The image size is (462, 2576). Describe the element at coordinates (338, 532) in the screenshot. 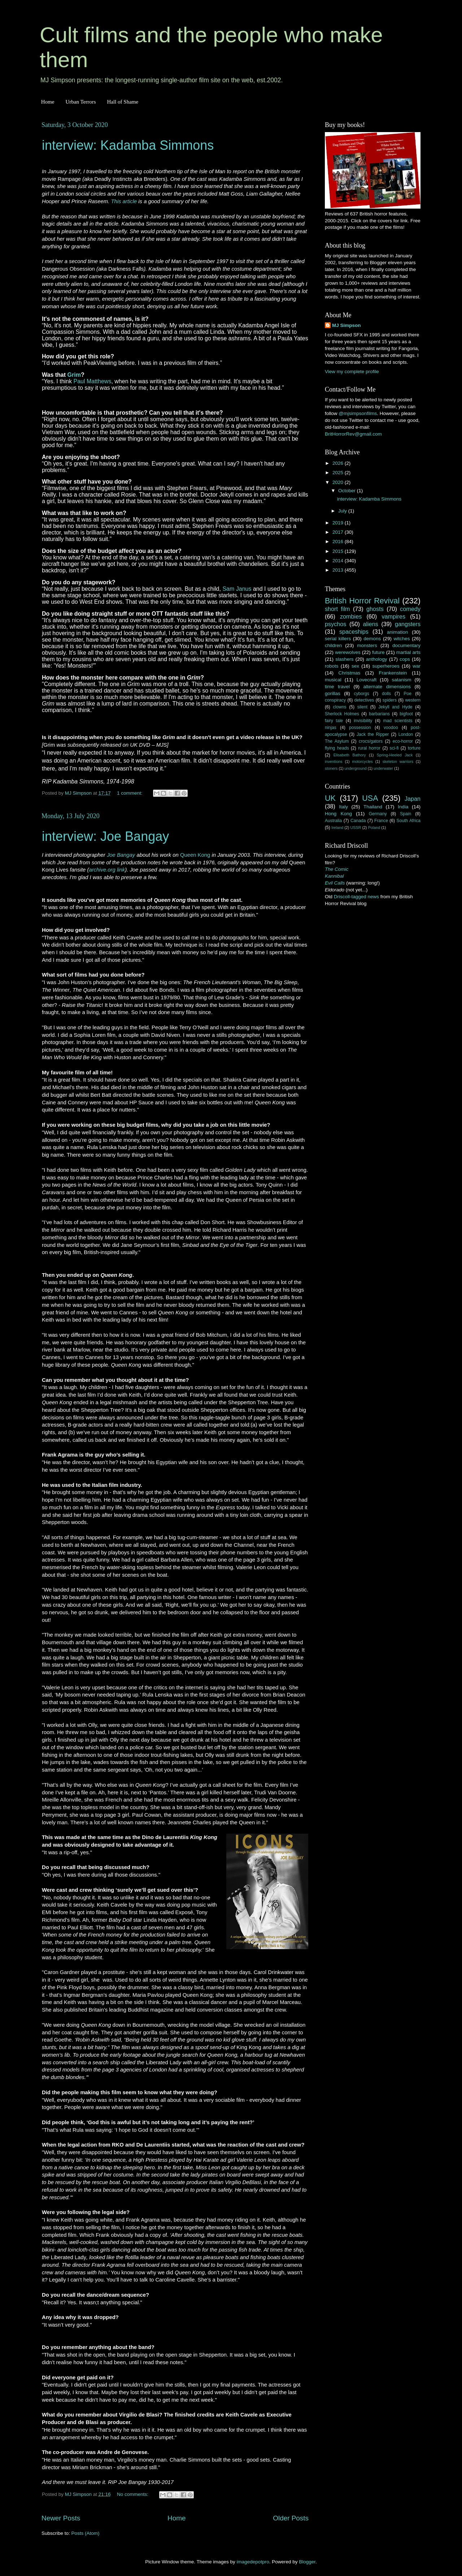

I see `2017` at that location.